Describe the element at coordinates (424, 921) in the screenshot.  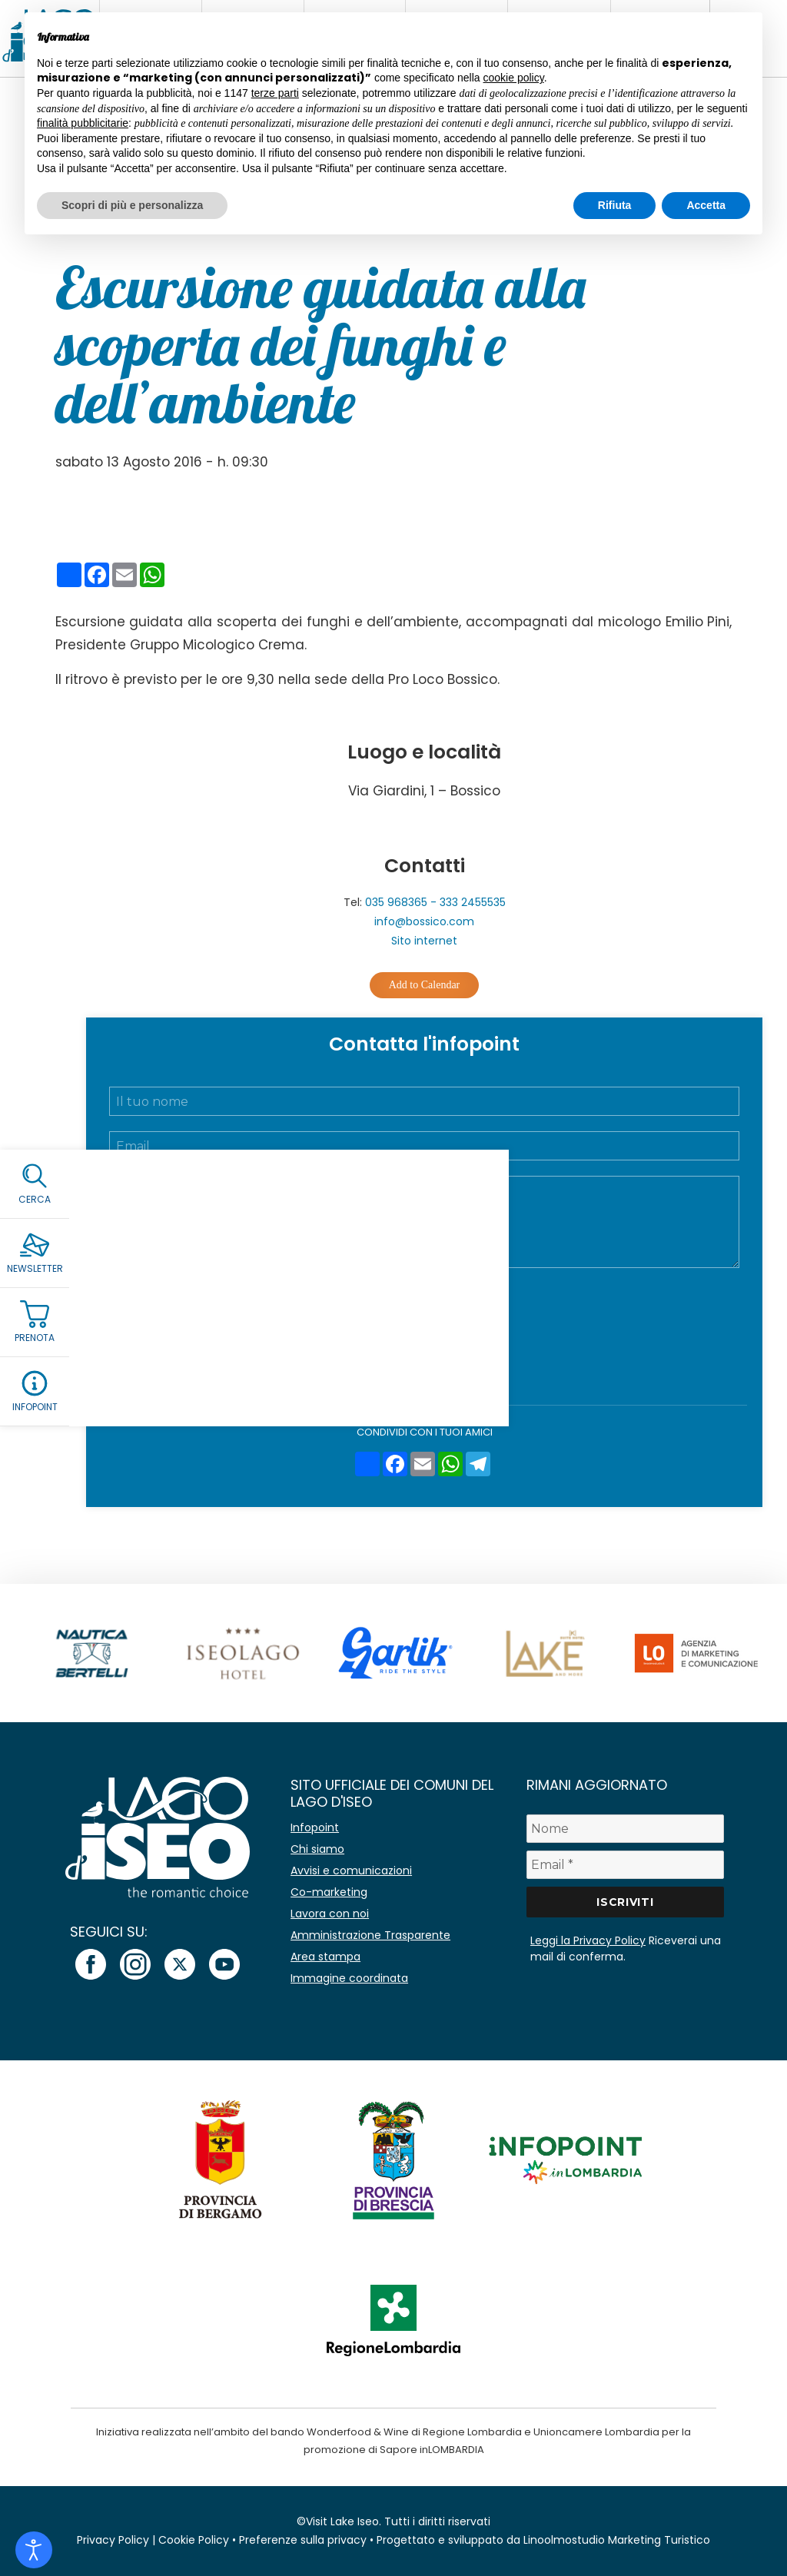
I see `info@bossico.com` at that location.